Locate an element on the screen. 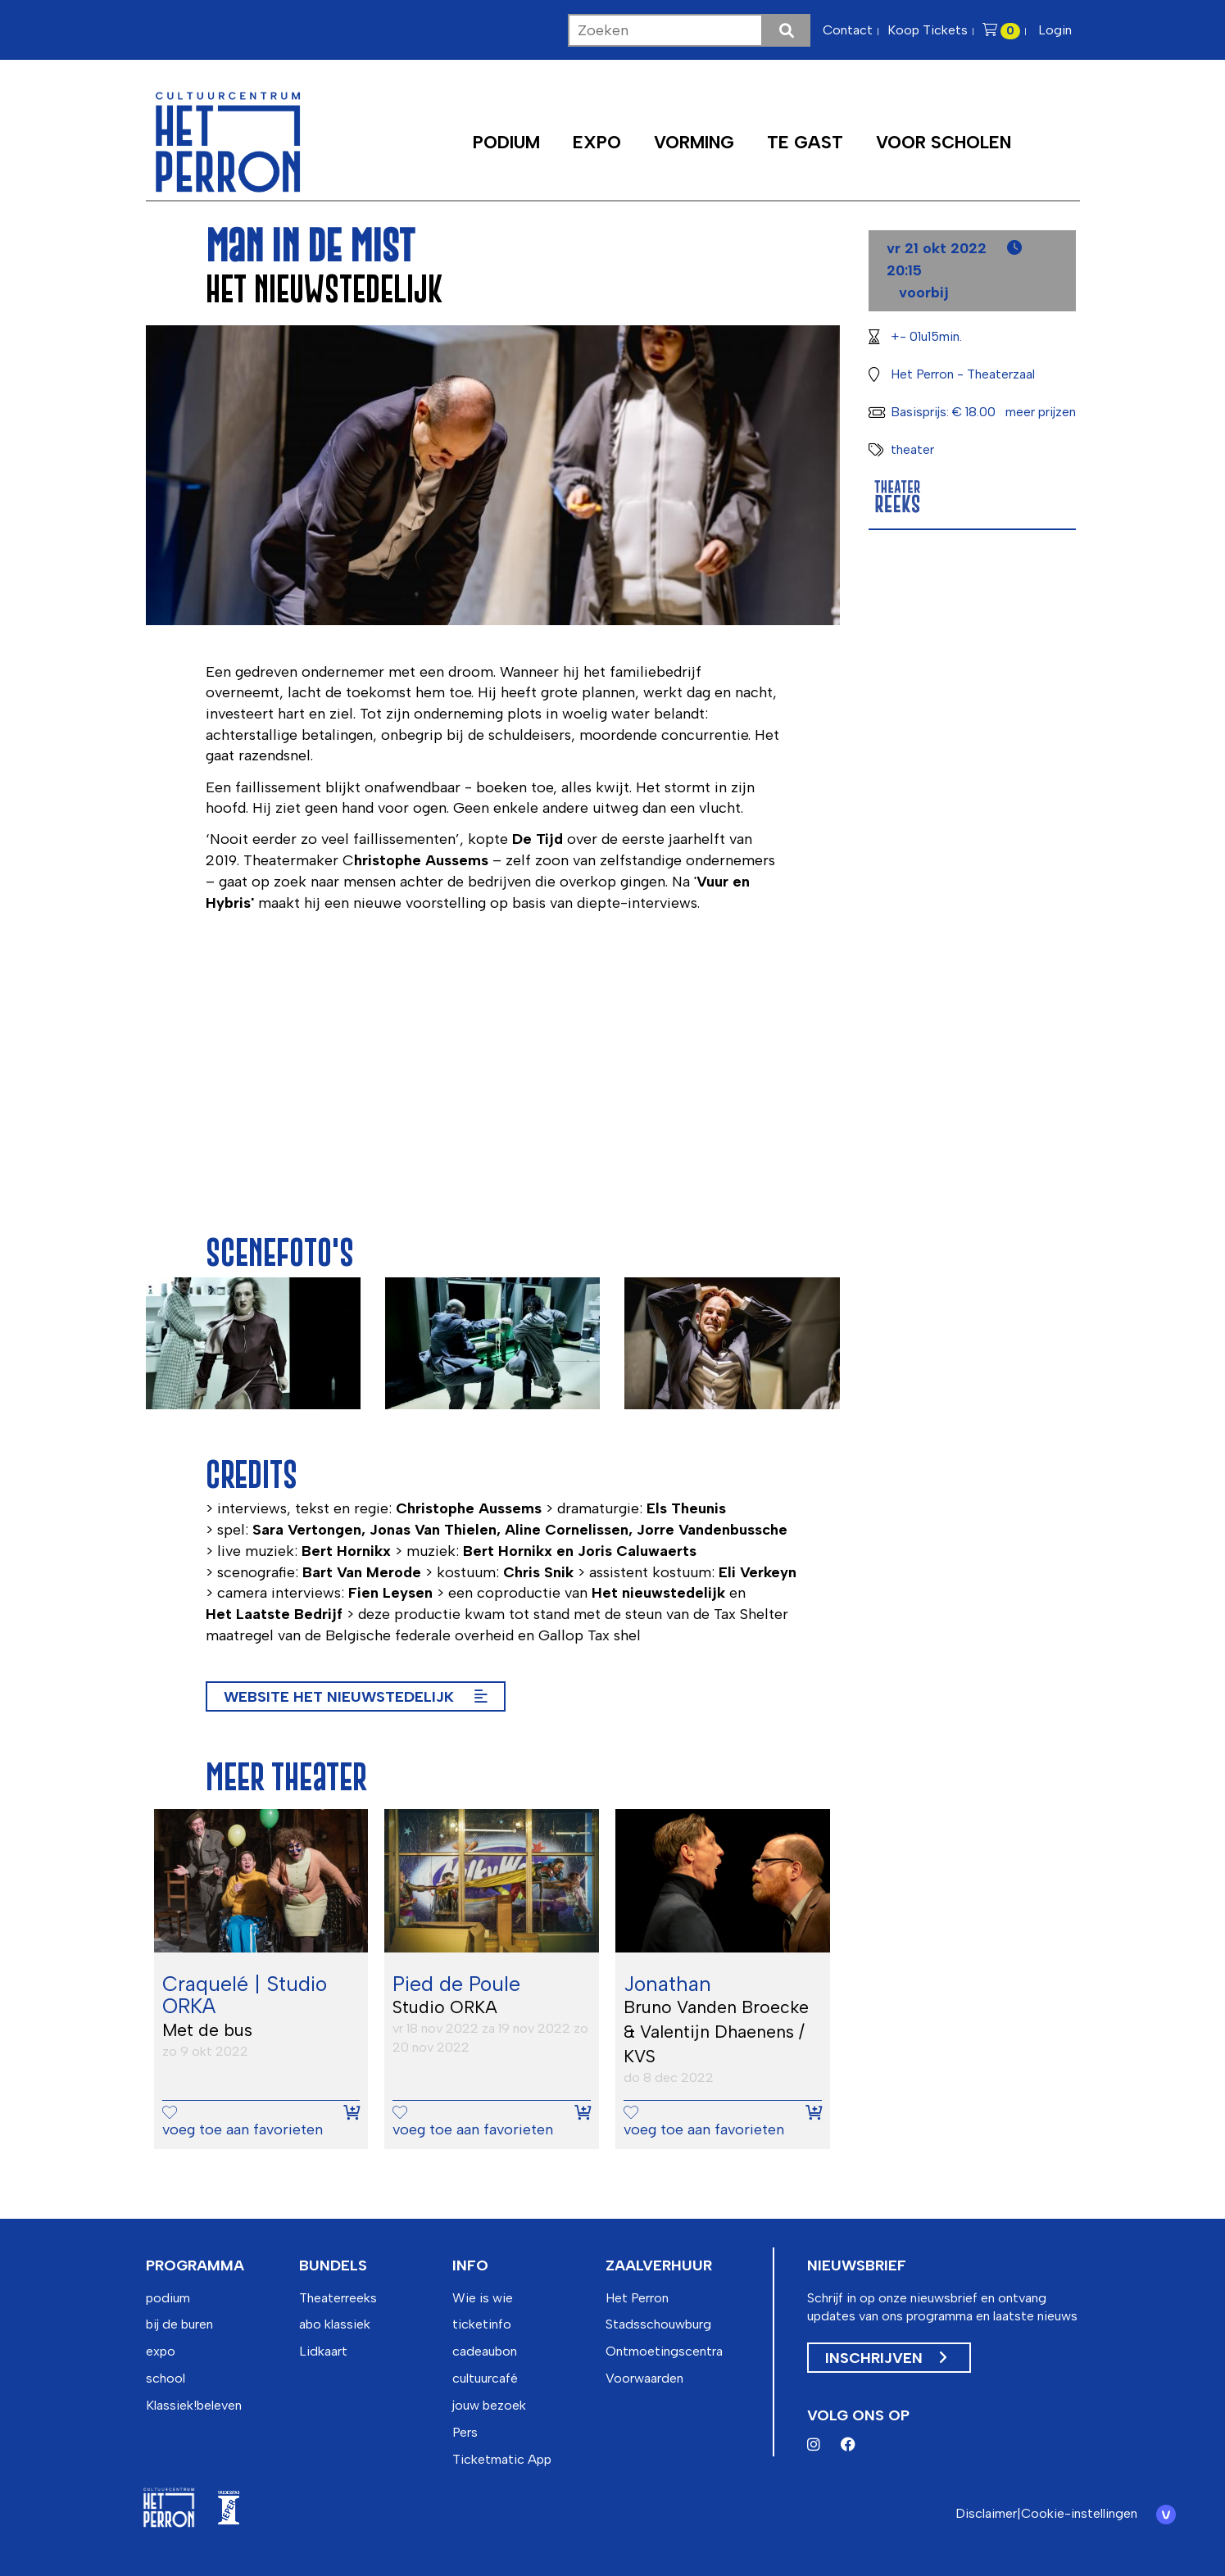  Vorming is located at coordinates (694, 142).